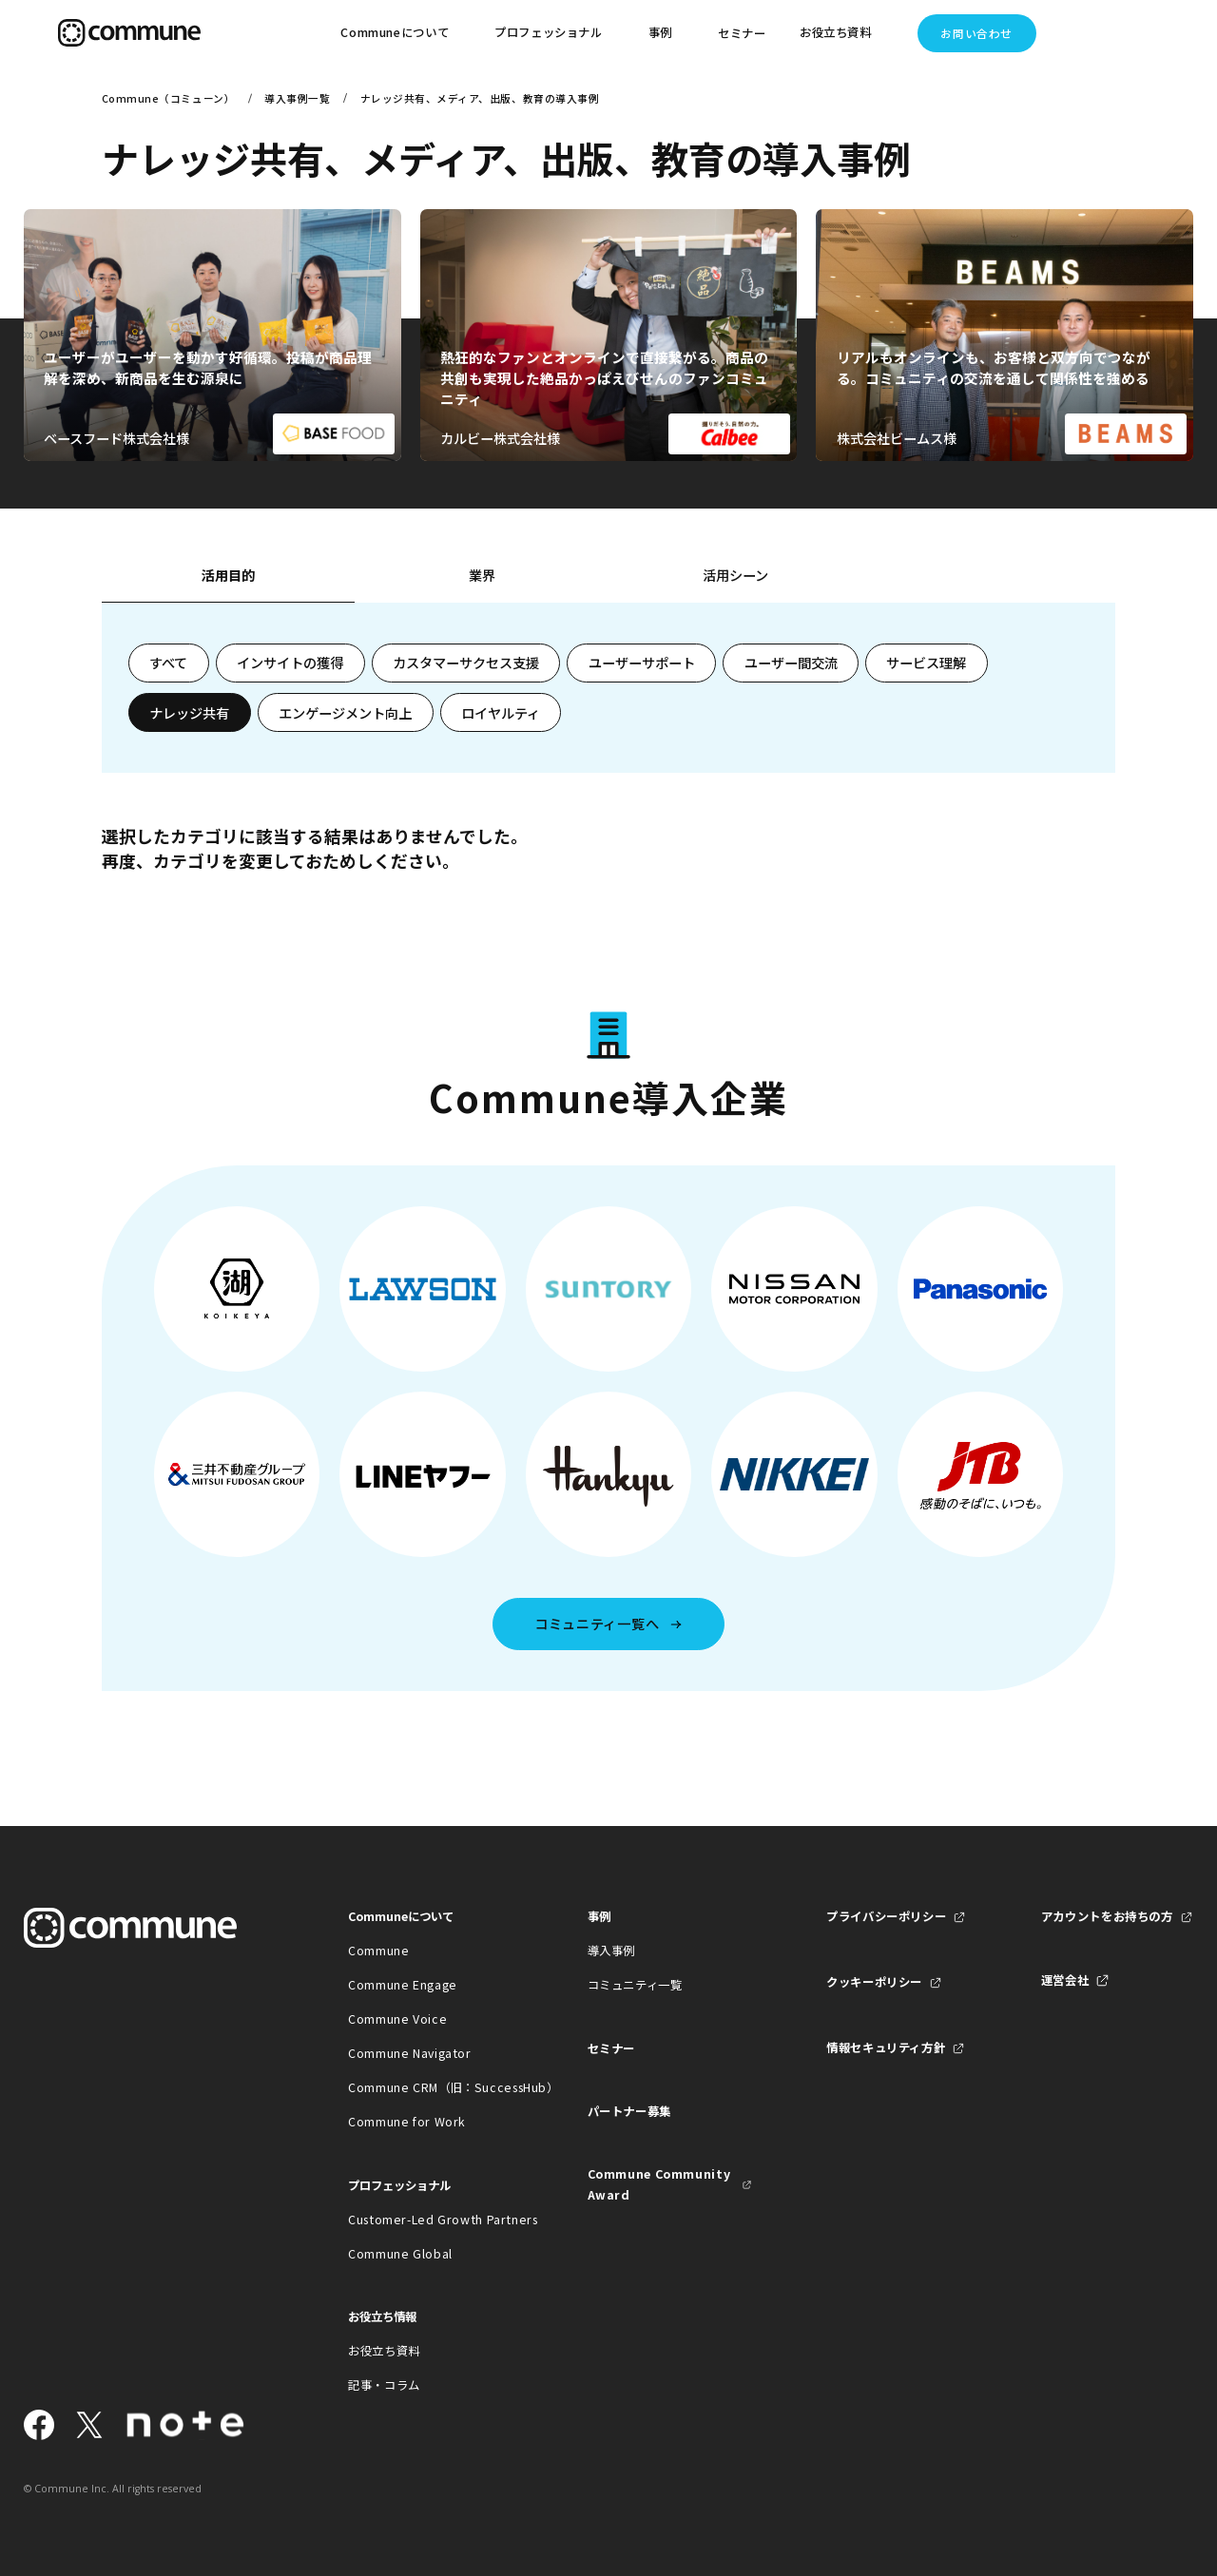 This screenshot has width=1217, height=2576. Describe the element at coordinates (378, 1950) in the screenshot. I see `Commune` at that location.